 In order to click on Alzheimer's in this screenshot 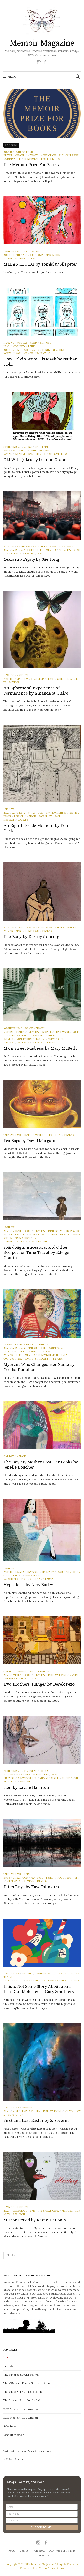, I will do `click(29, 1348)`.